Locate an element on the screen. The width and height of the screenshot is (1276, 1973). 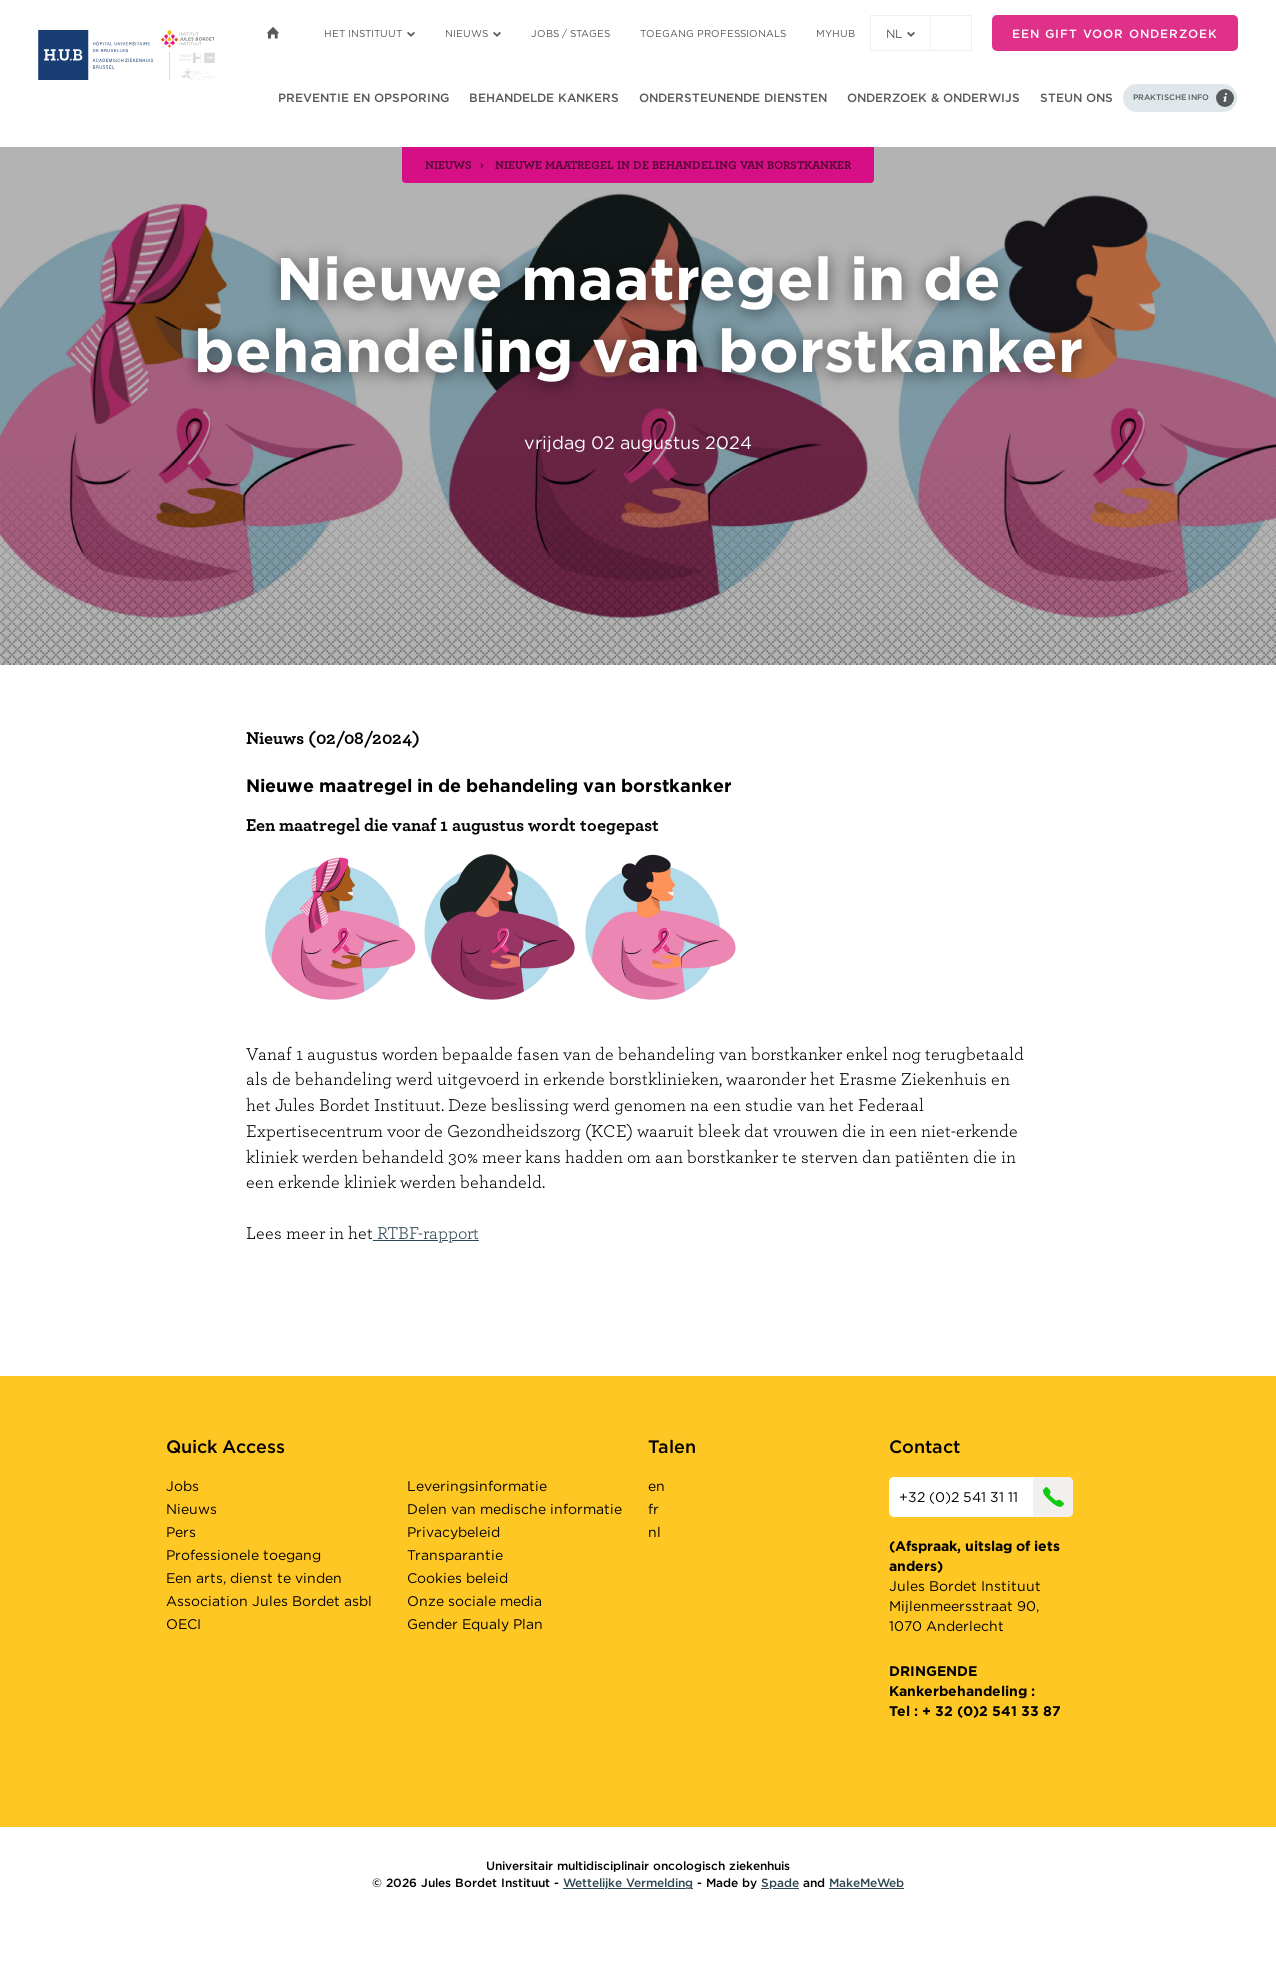
nl is located at coordinates (900, 33).